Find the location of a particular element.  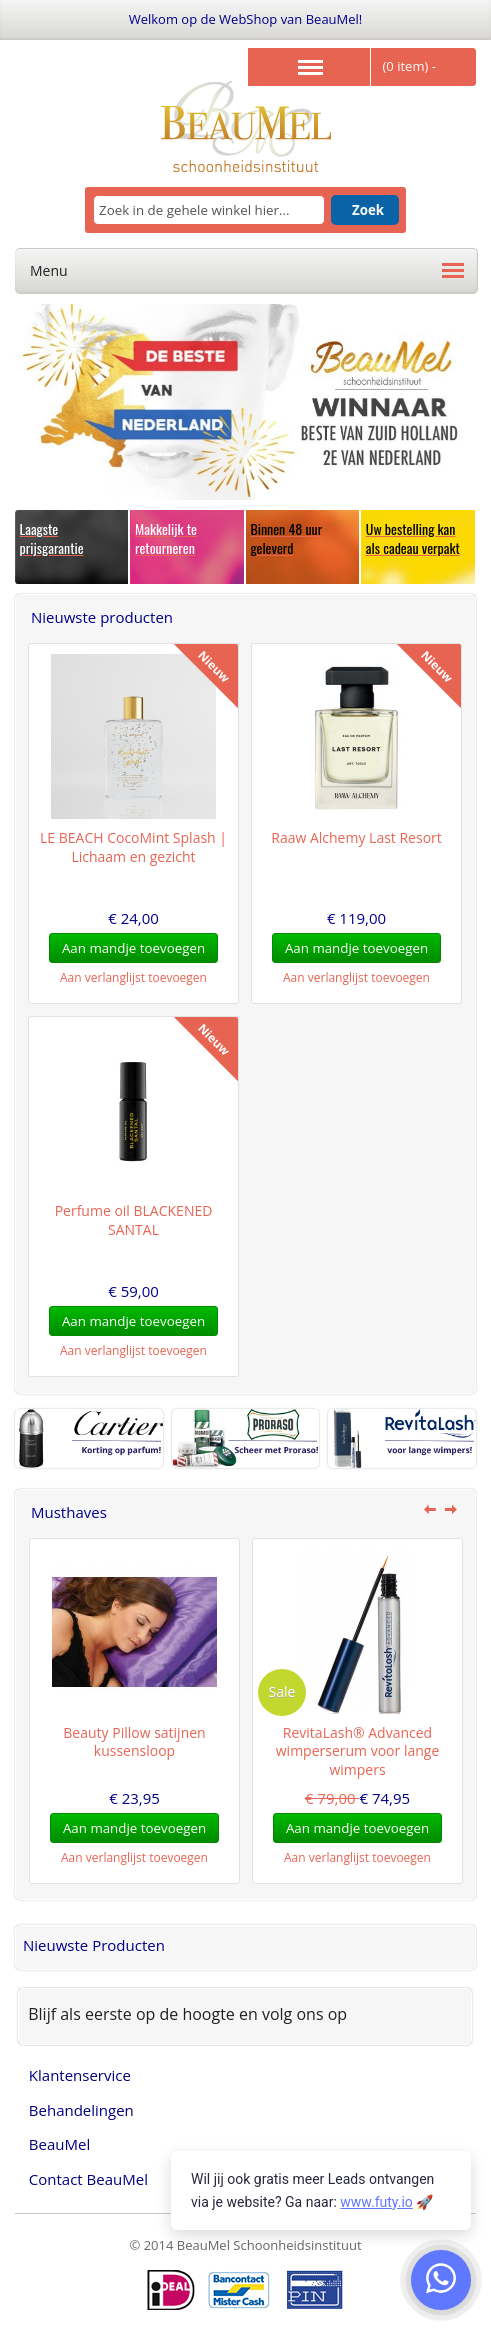

Musthaves is located at coordinates (69, 1512).